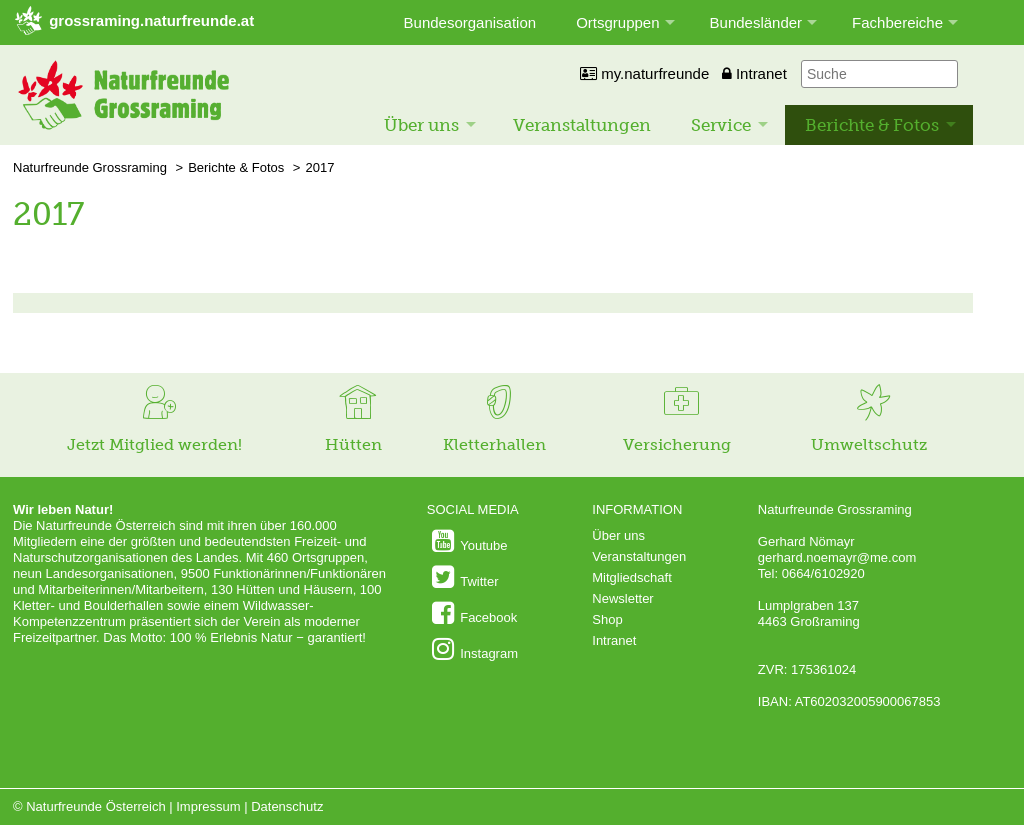  I want to click on Ortsgruppen, so click(617, 22).